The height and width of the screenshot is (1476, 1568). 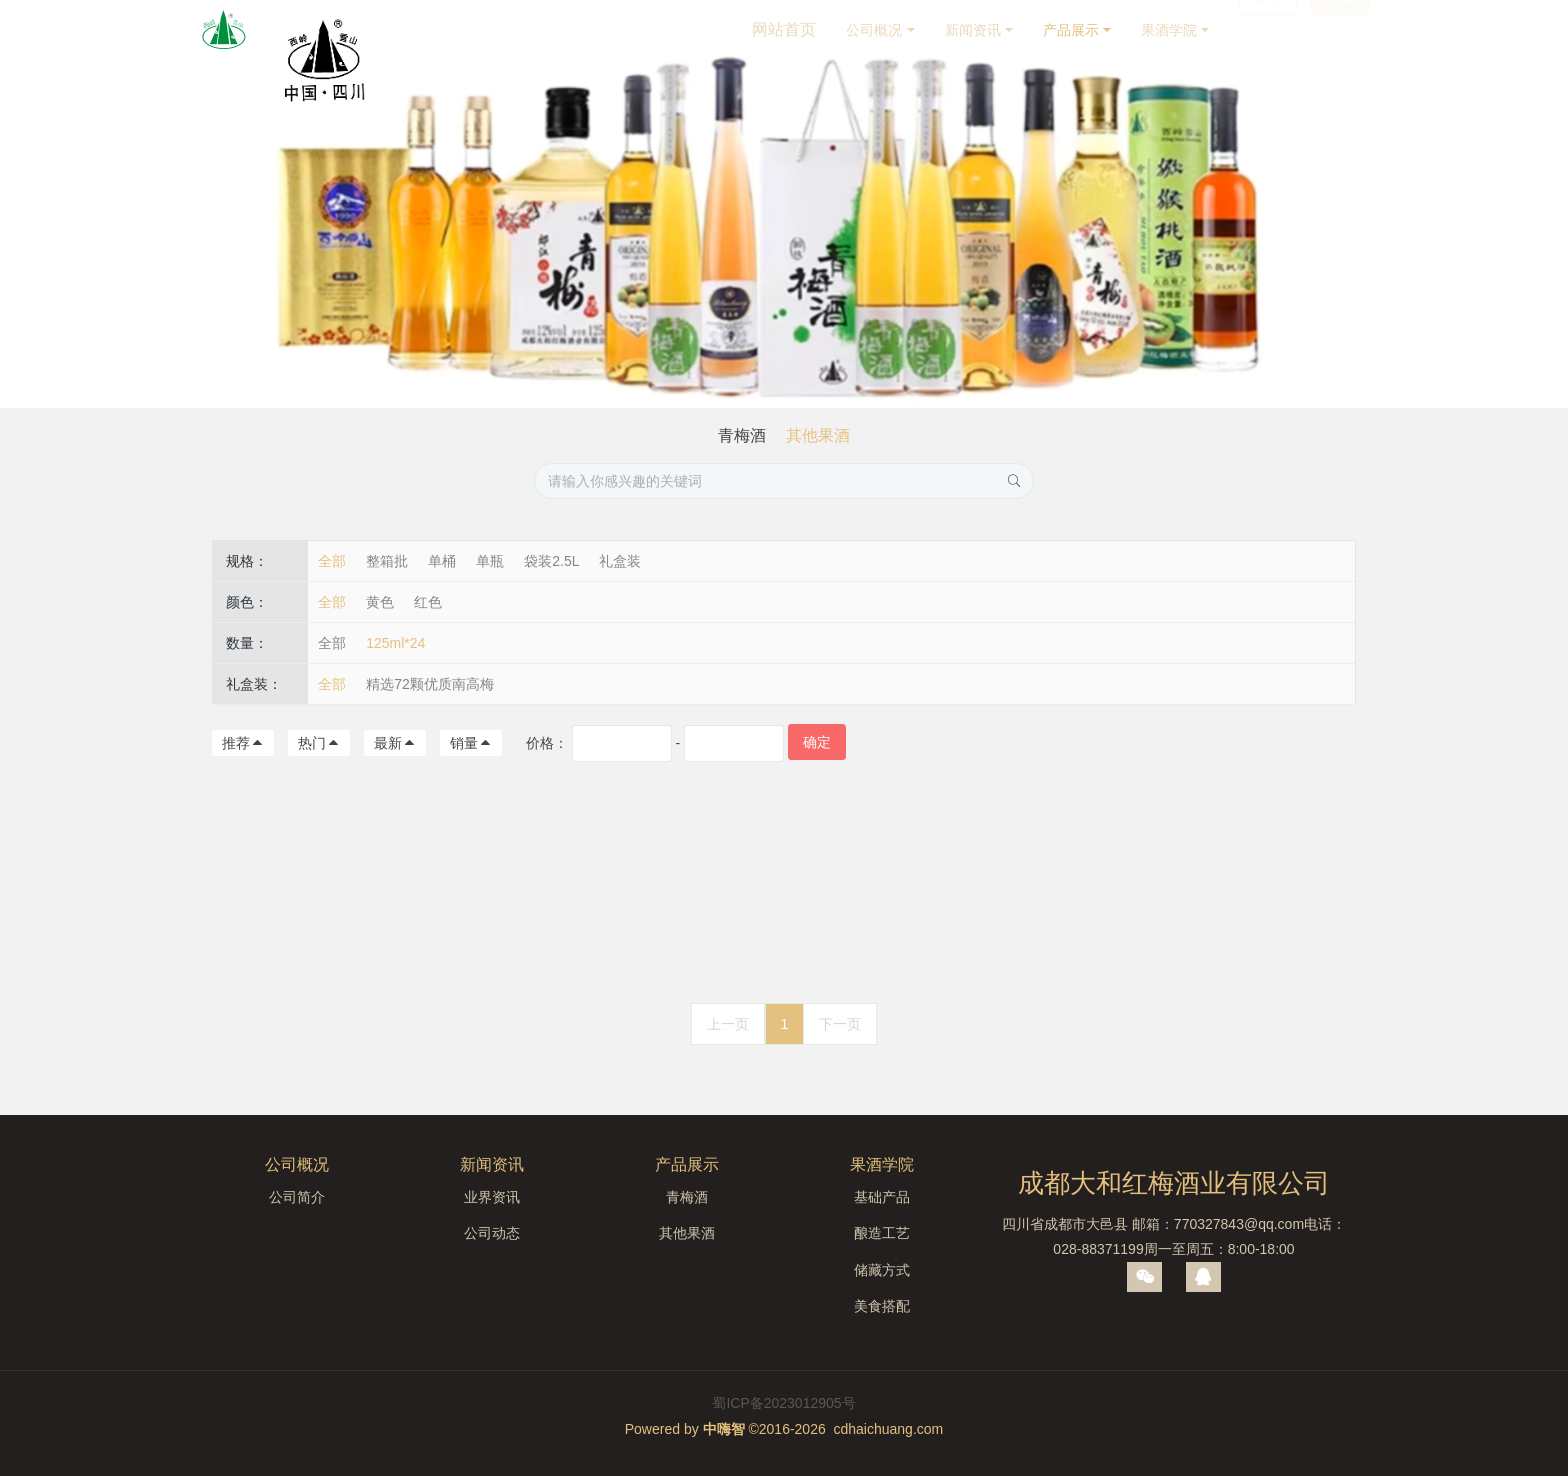 I want to click on 确定, so click(x=817, y=742).